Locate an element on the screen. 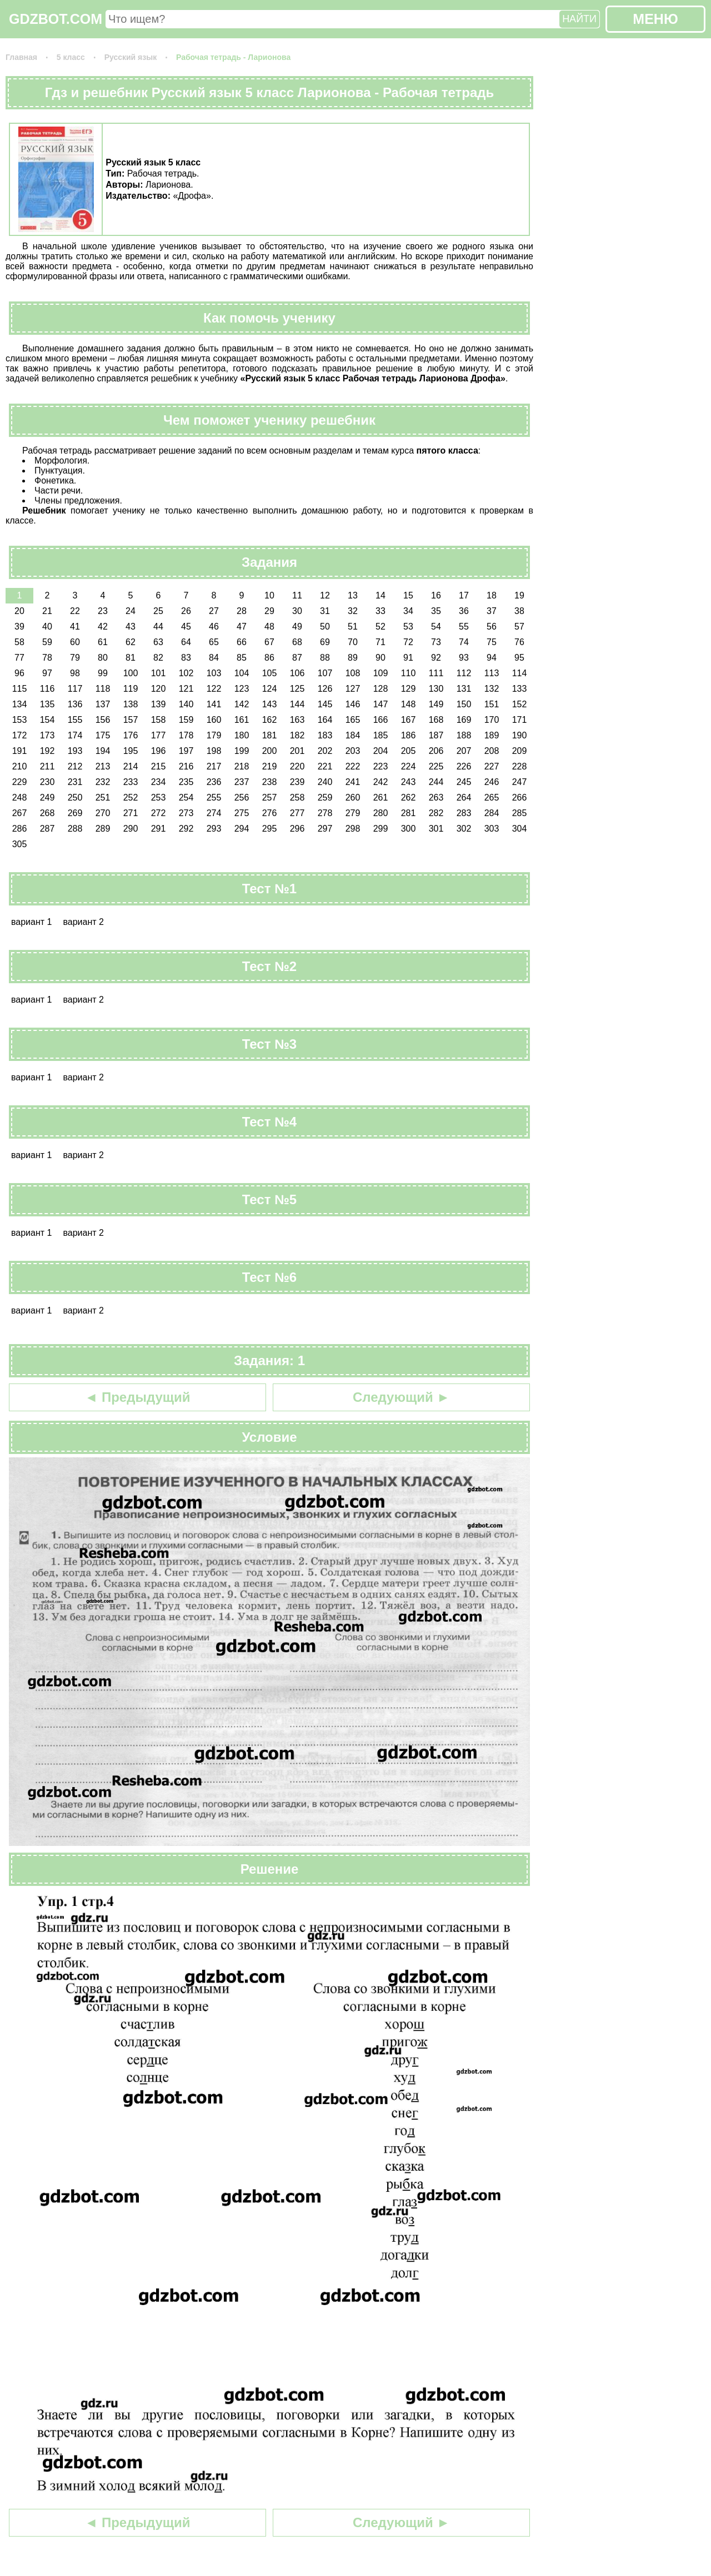 This screenshot has width=711, height=2576. 231 is located at coordinates (75, 782).